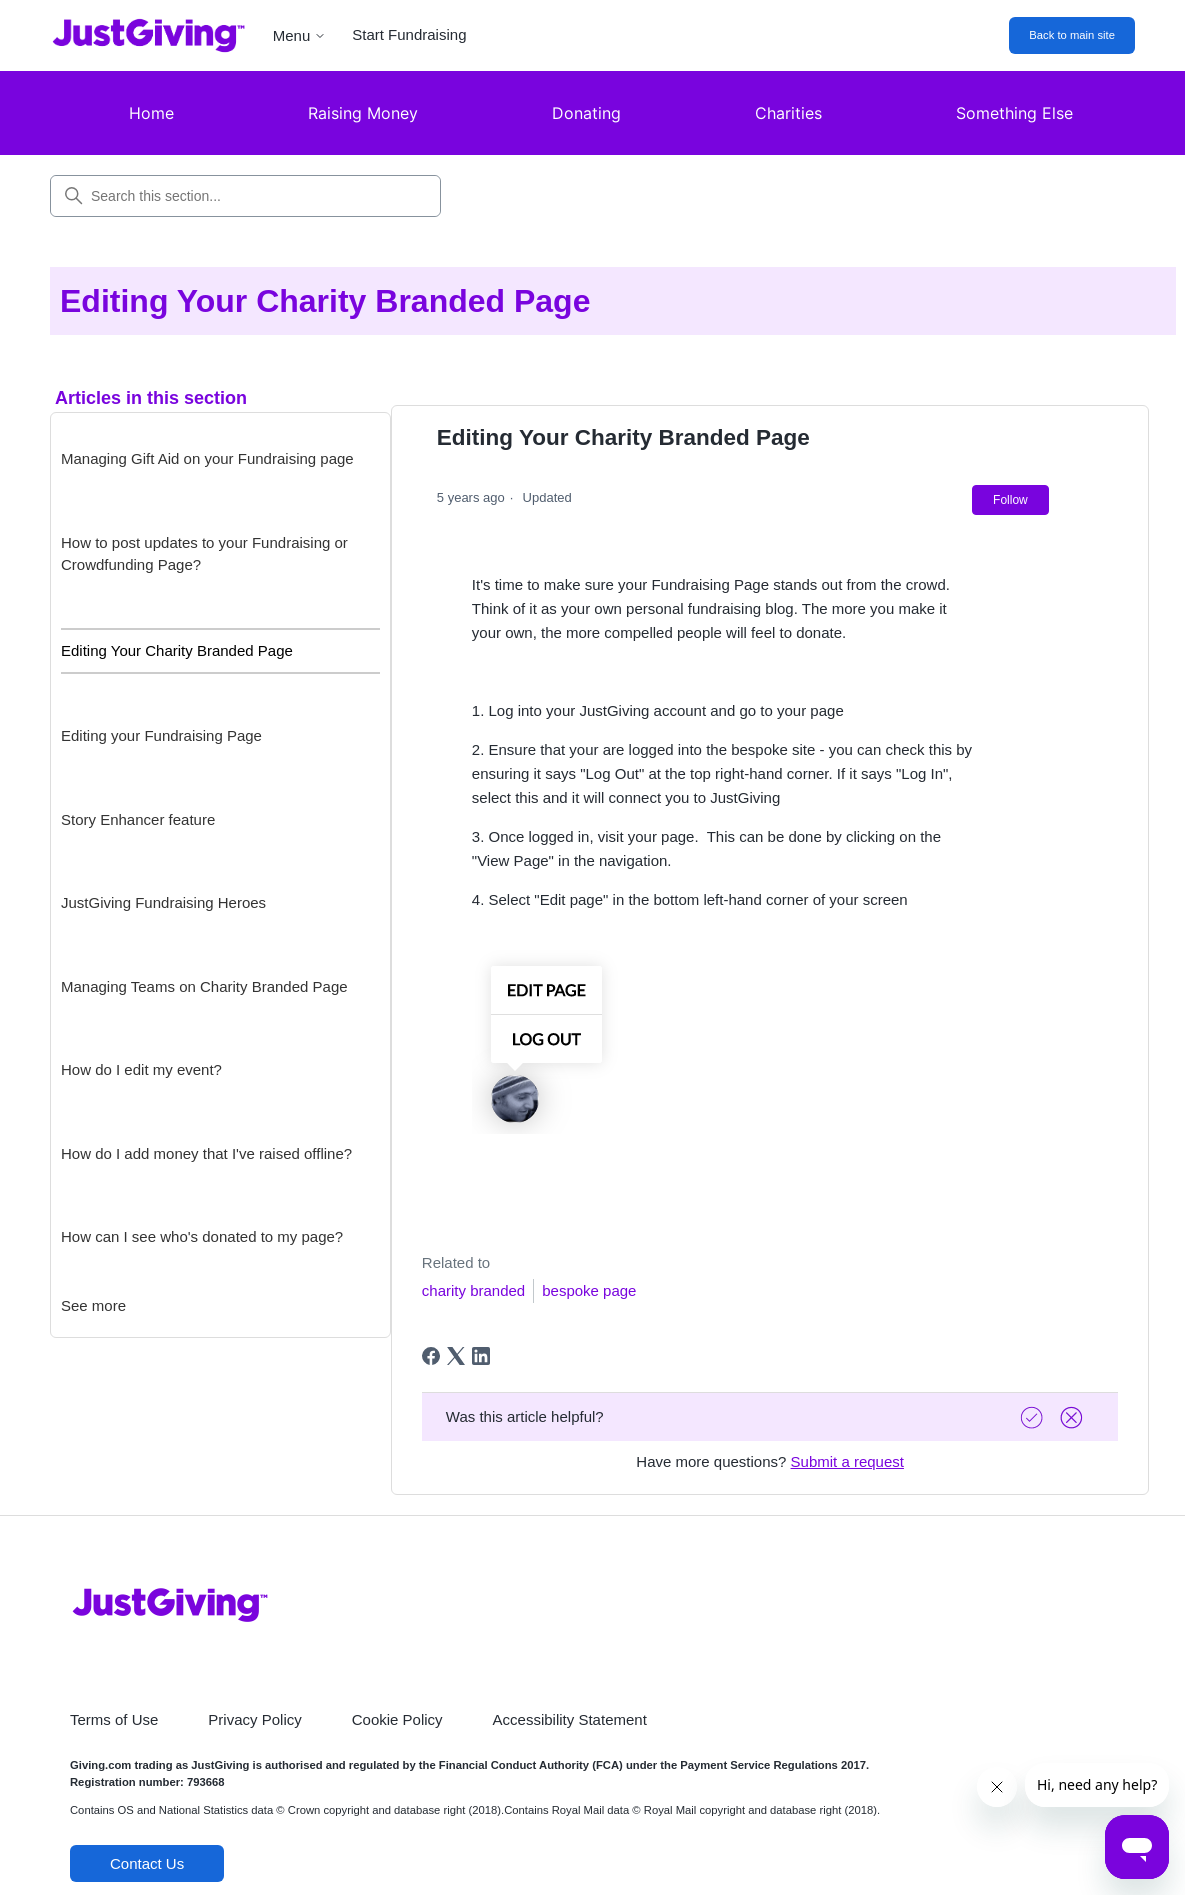 The height and width of the screenshot is (1895, 1185). Describe the element at coordinates (254, 1719) in the screenshot. I see `Privacy Policy` at that location.